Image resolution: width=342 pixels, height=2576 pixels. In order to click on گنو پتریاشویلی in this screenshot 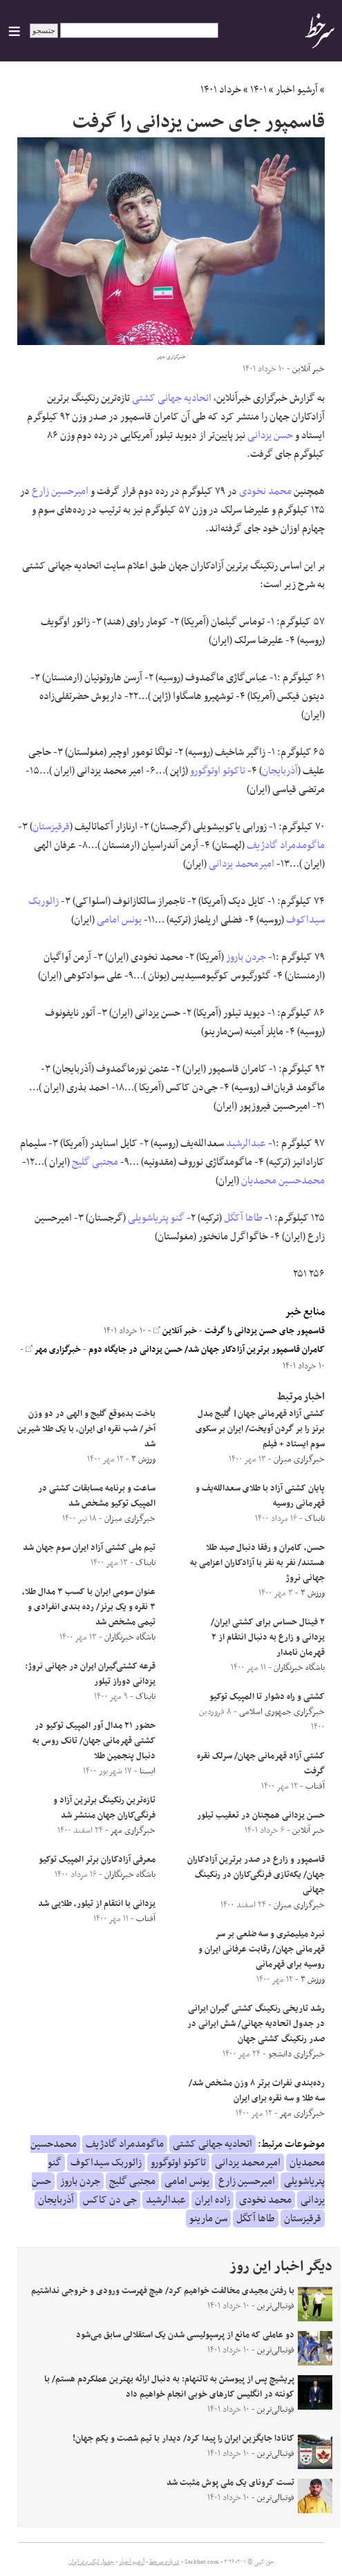, I will do `click(156, 1218)`.